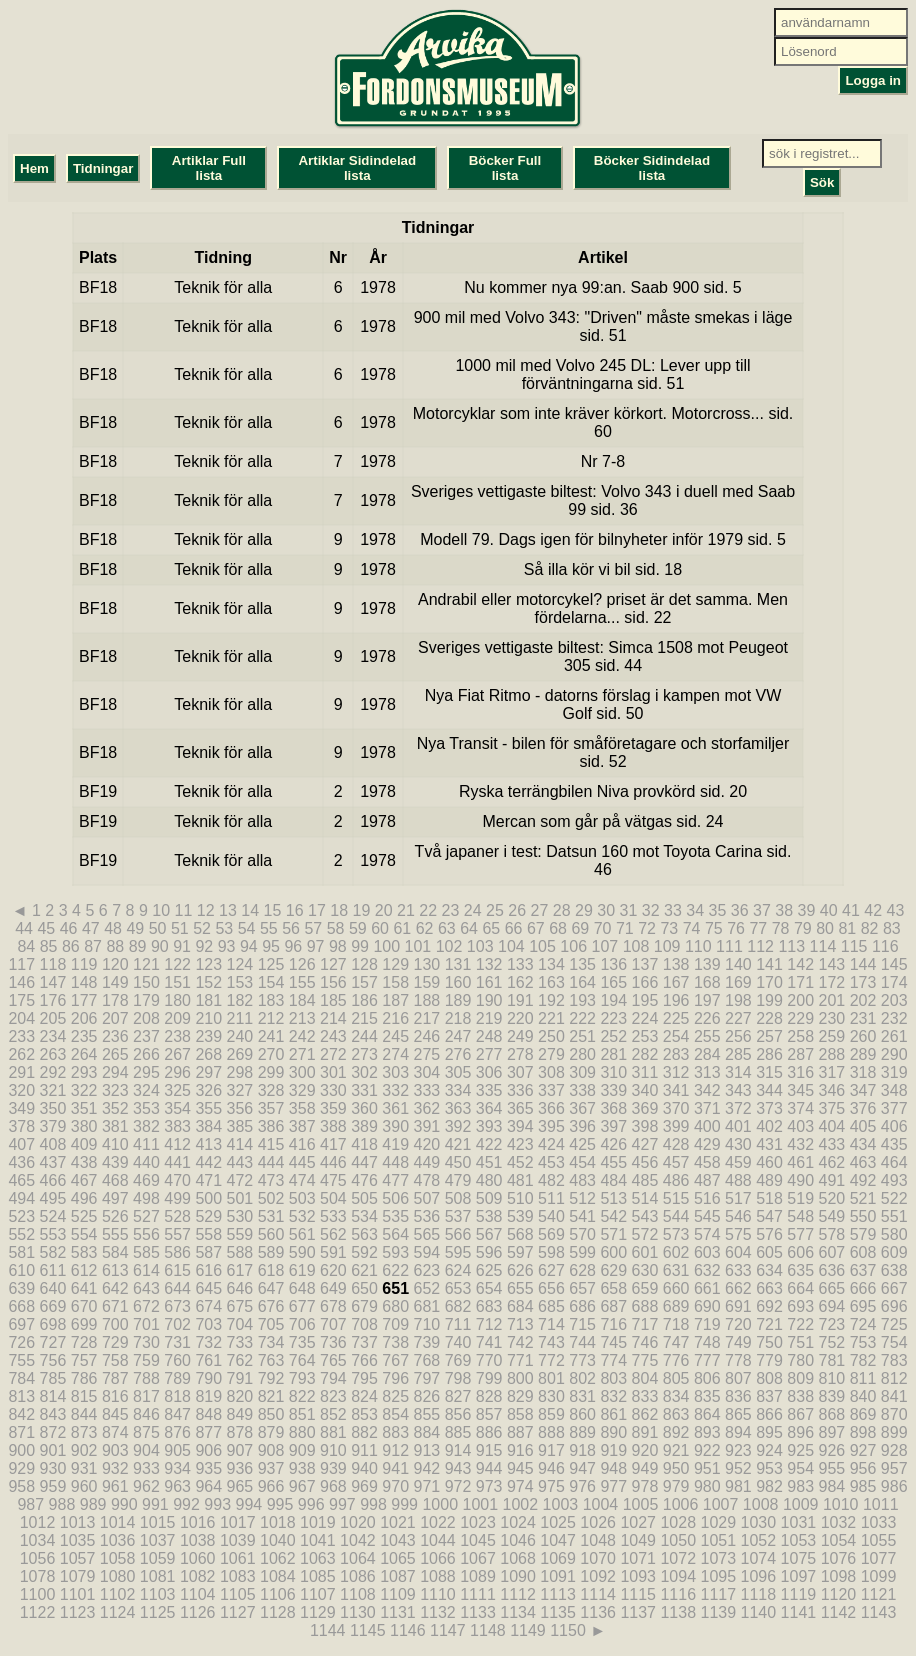 This screenshot has height=1656, width=916. Describe the element at coordinates (84, 1378) in the screenshot. I see `786` at that location.